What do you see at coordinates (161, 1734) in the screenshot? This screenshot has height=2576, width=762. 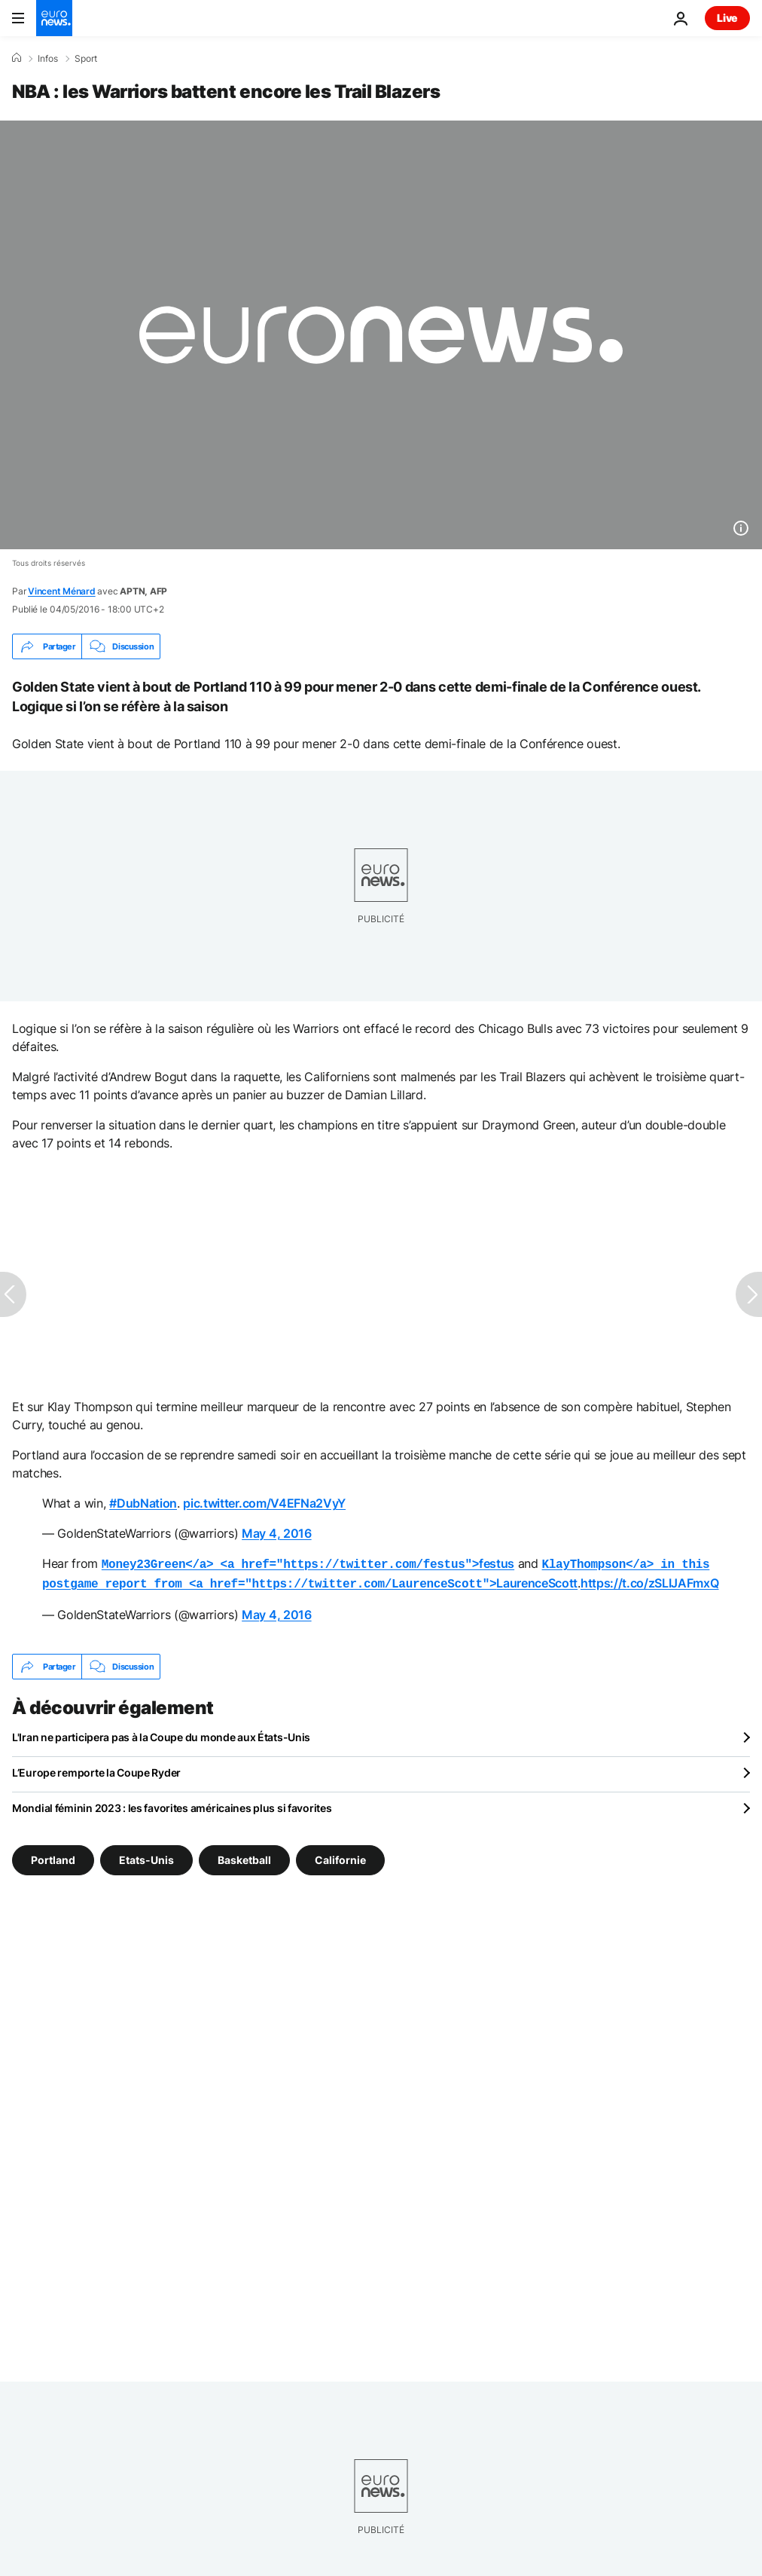 I see `L'Iran ne participera pas à la Coupe du monde aux États-Unis` at bounding box center [161, 1734].